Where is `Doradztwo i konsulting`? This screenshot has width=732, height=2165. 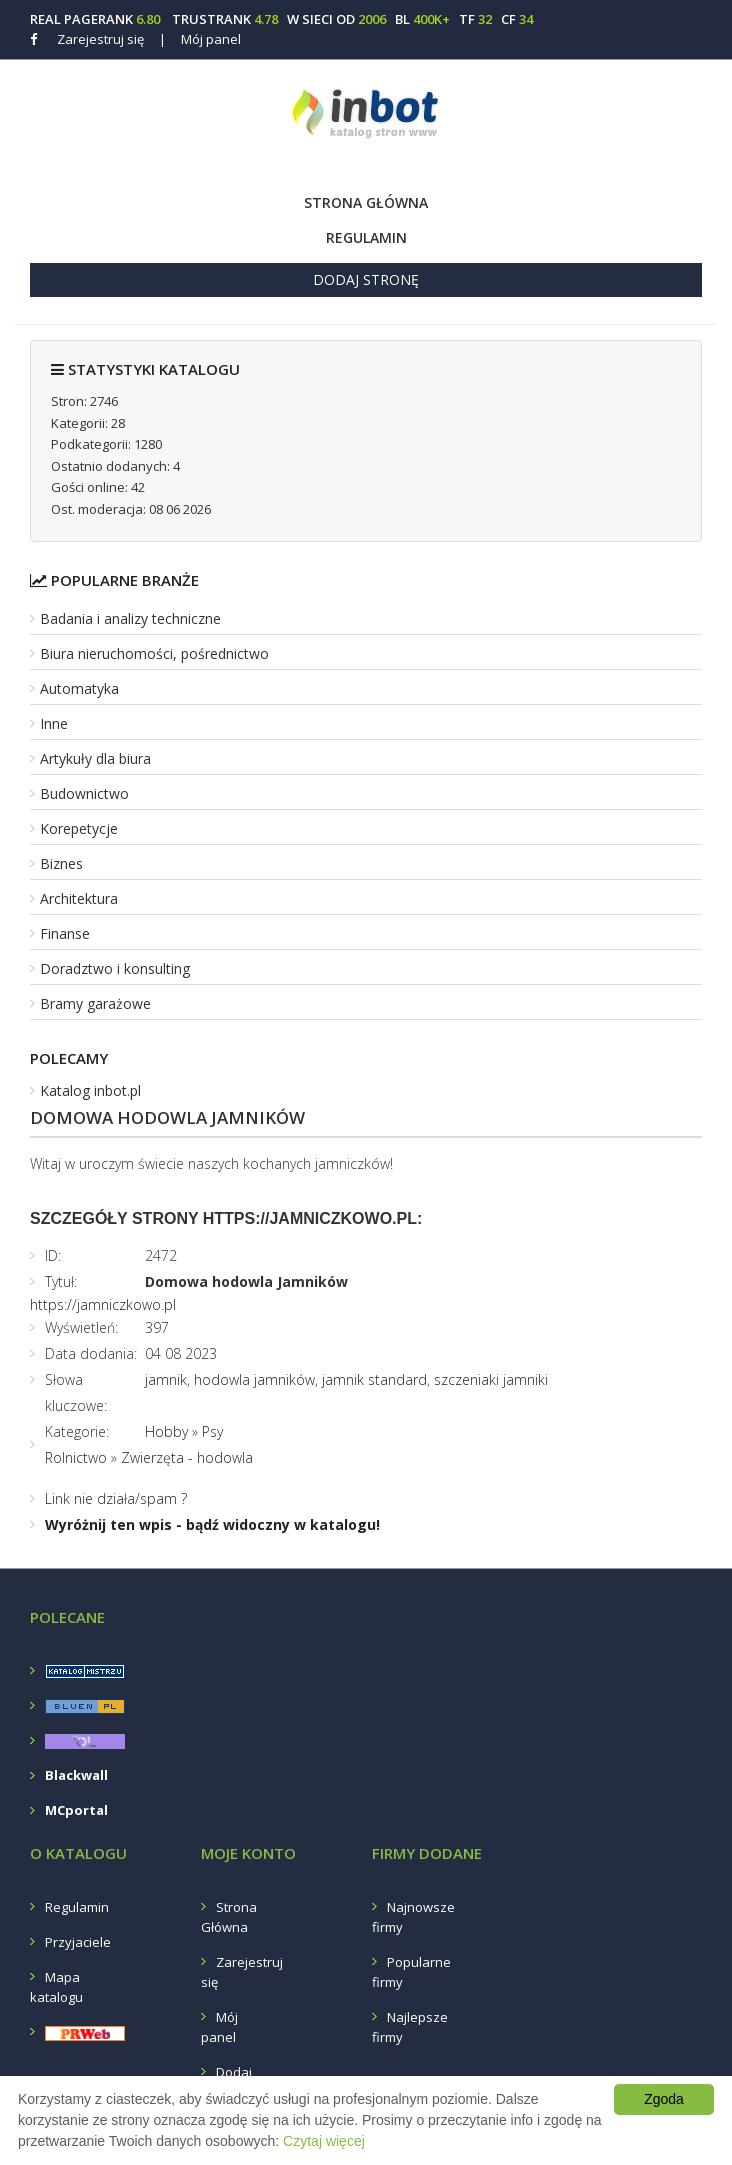 Doradztwo i konsulting is located at coordinates (115, 968).